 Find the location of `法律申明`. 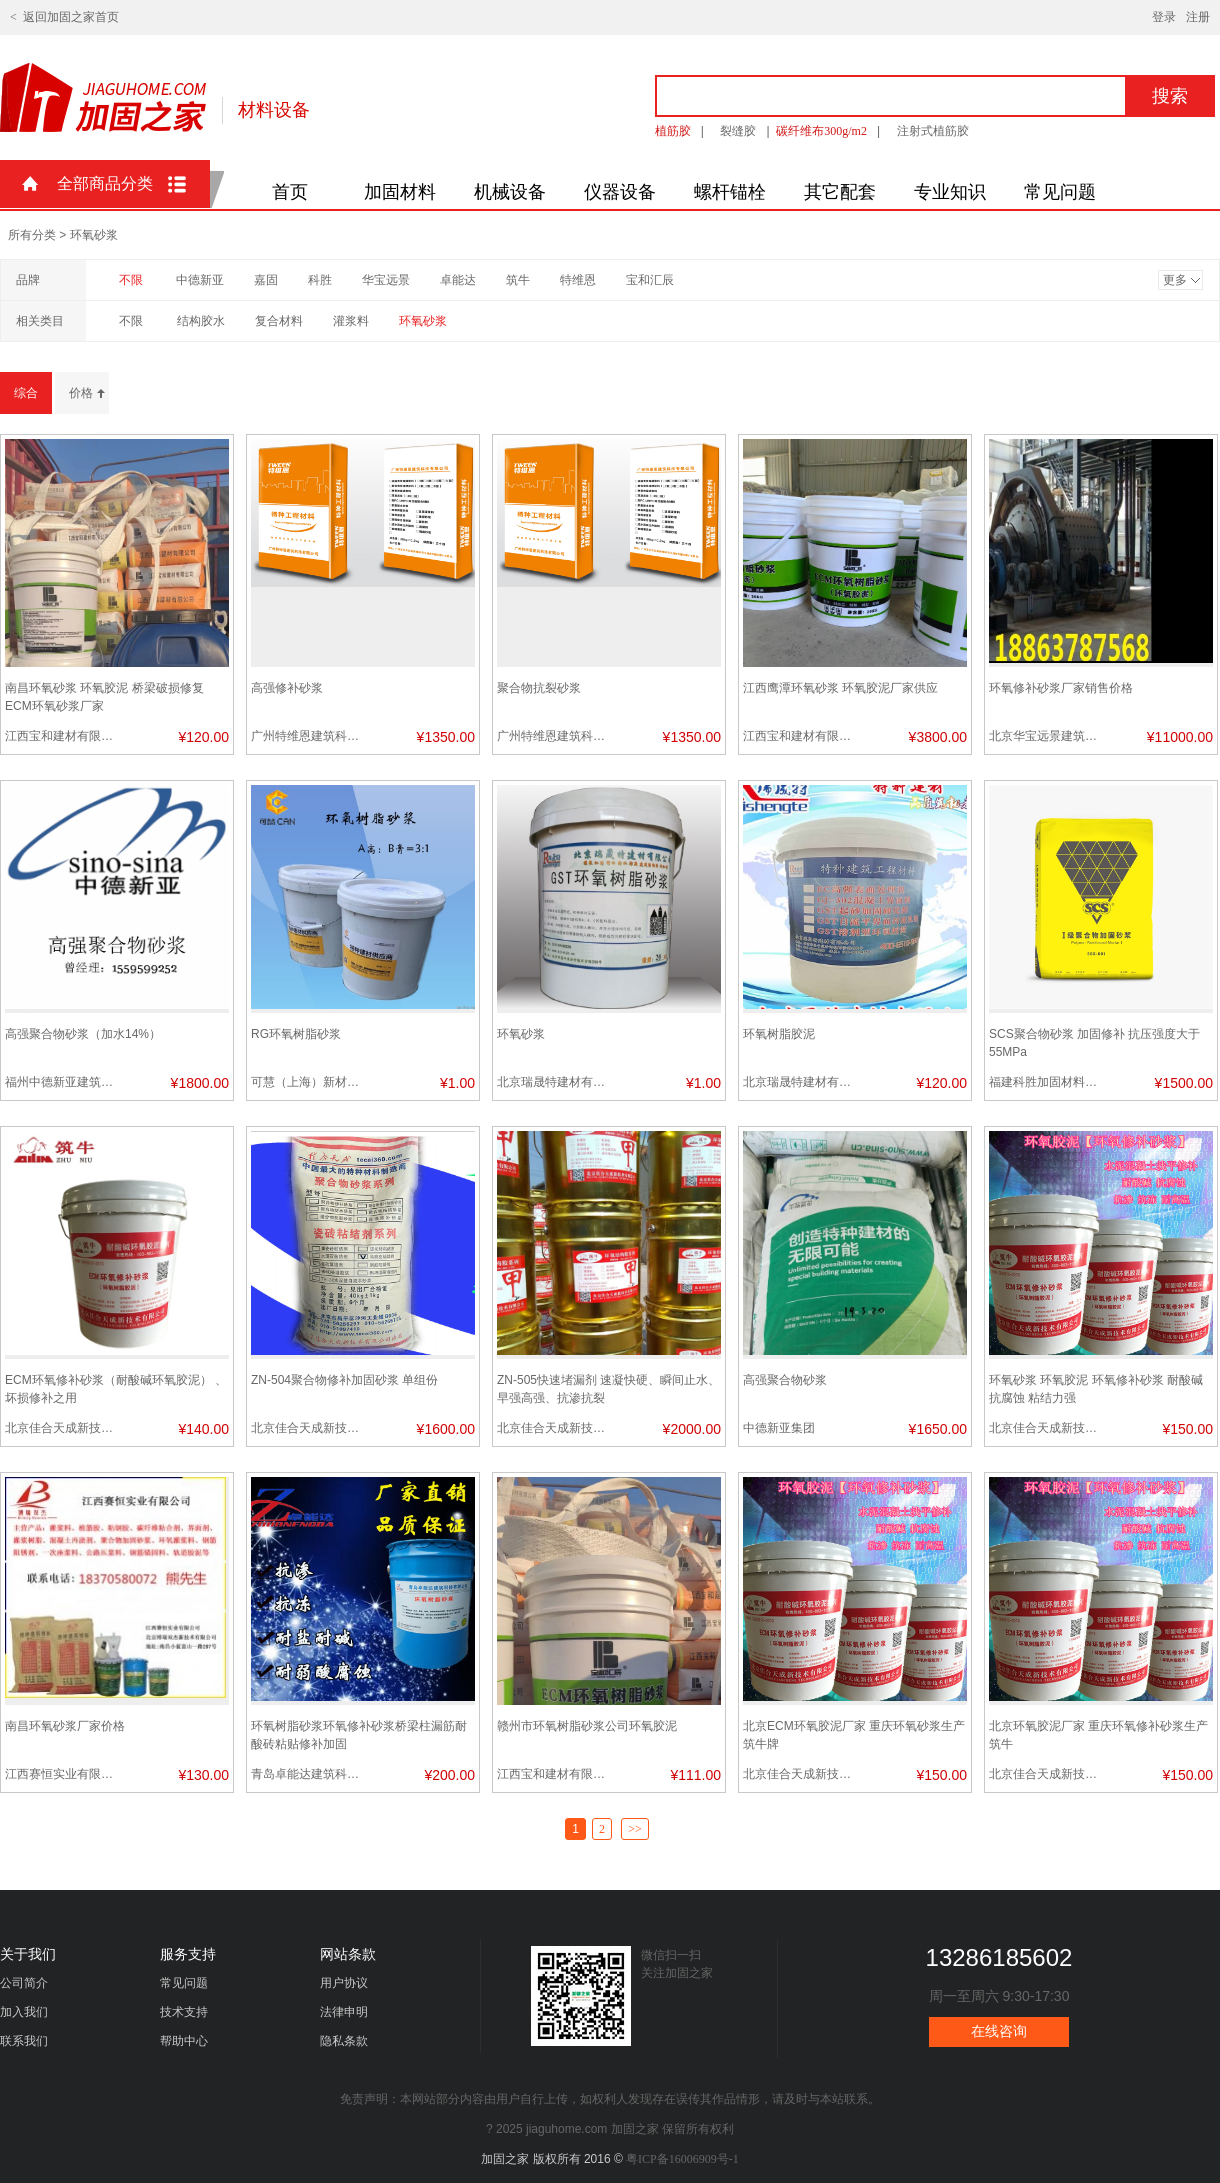

法律申明 is located at coordinates (344, 2012).